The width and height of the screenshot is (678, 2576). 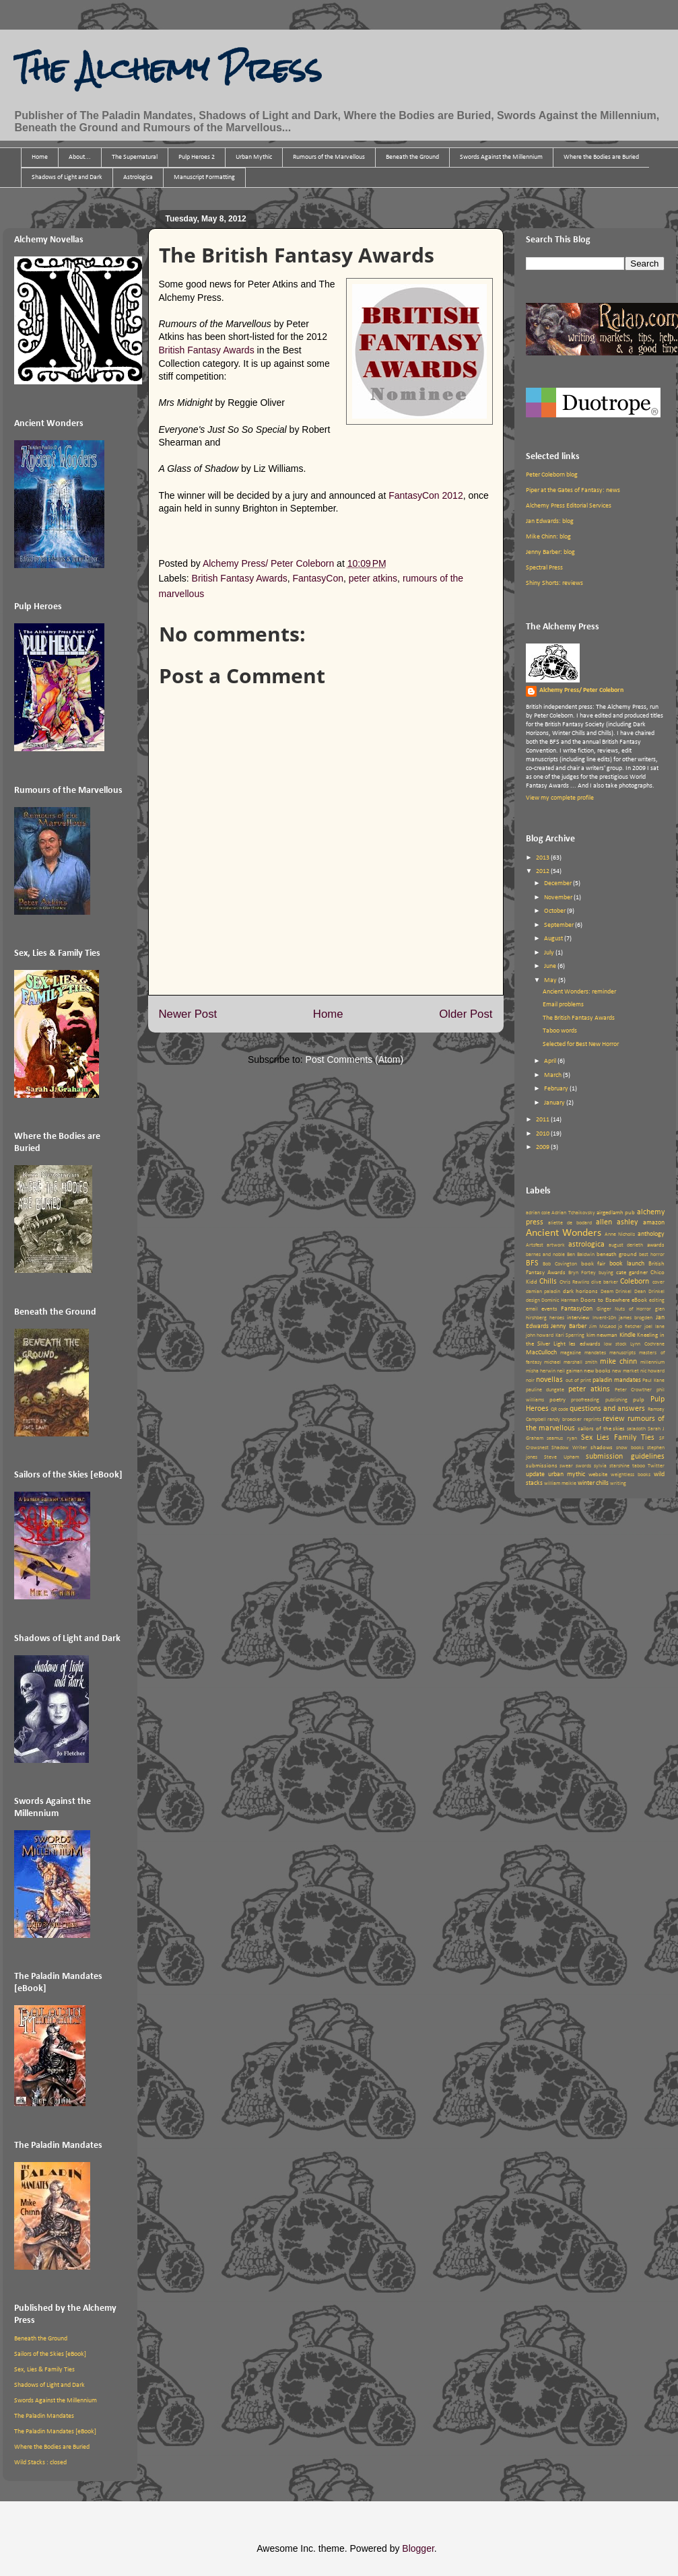 I want to click on novellas, so click(x=549, y=1380).